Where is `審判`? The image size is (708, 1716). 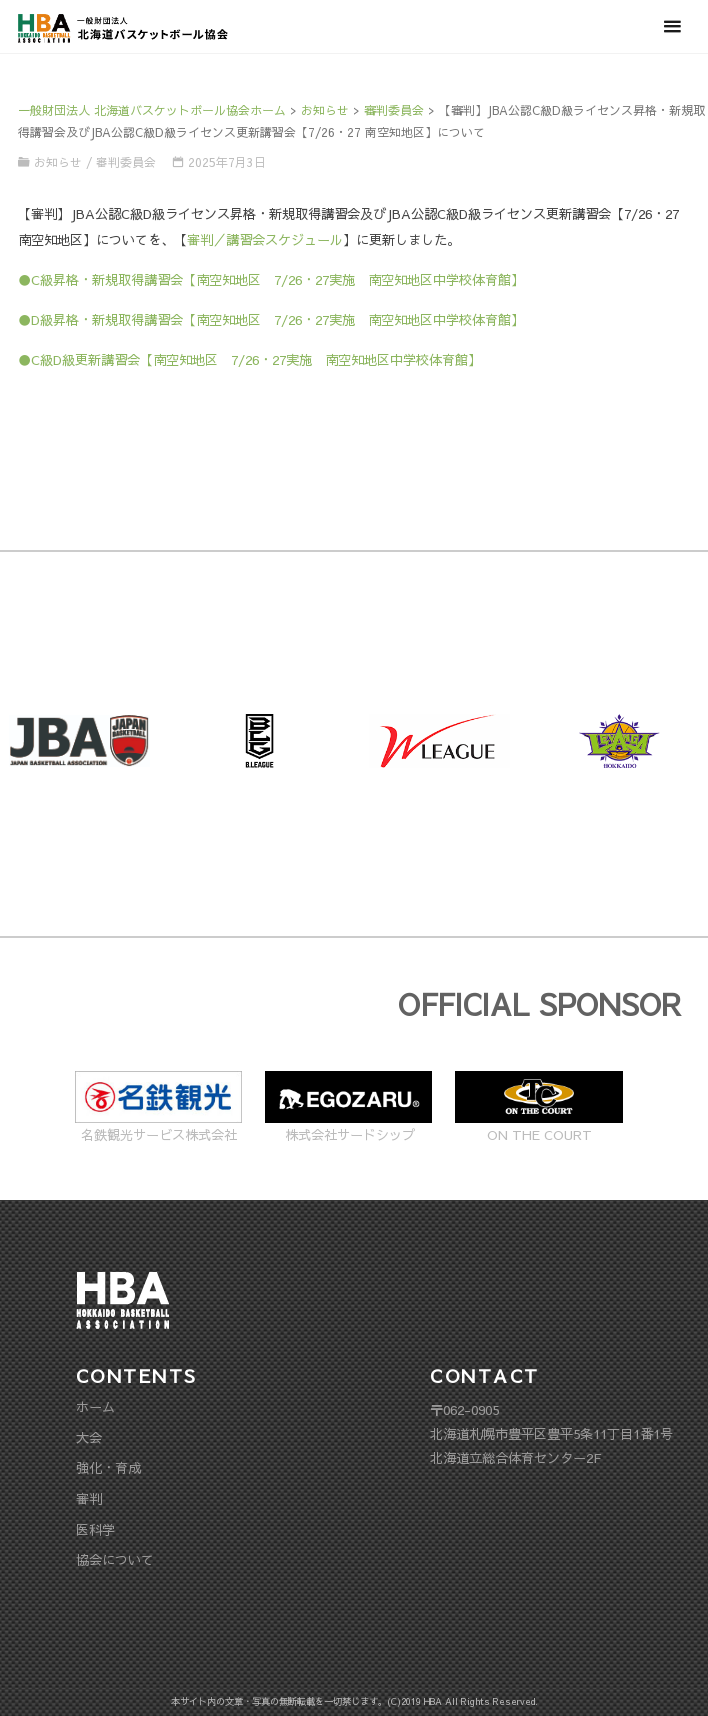 審判 is located at coordinates (89, 1498).